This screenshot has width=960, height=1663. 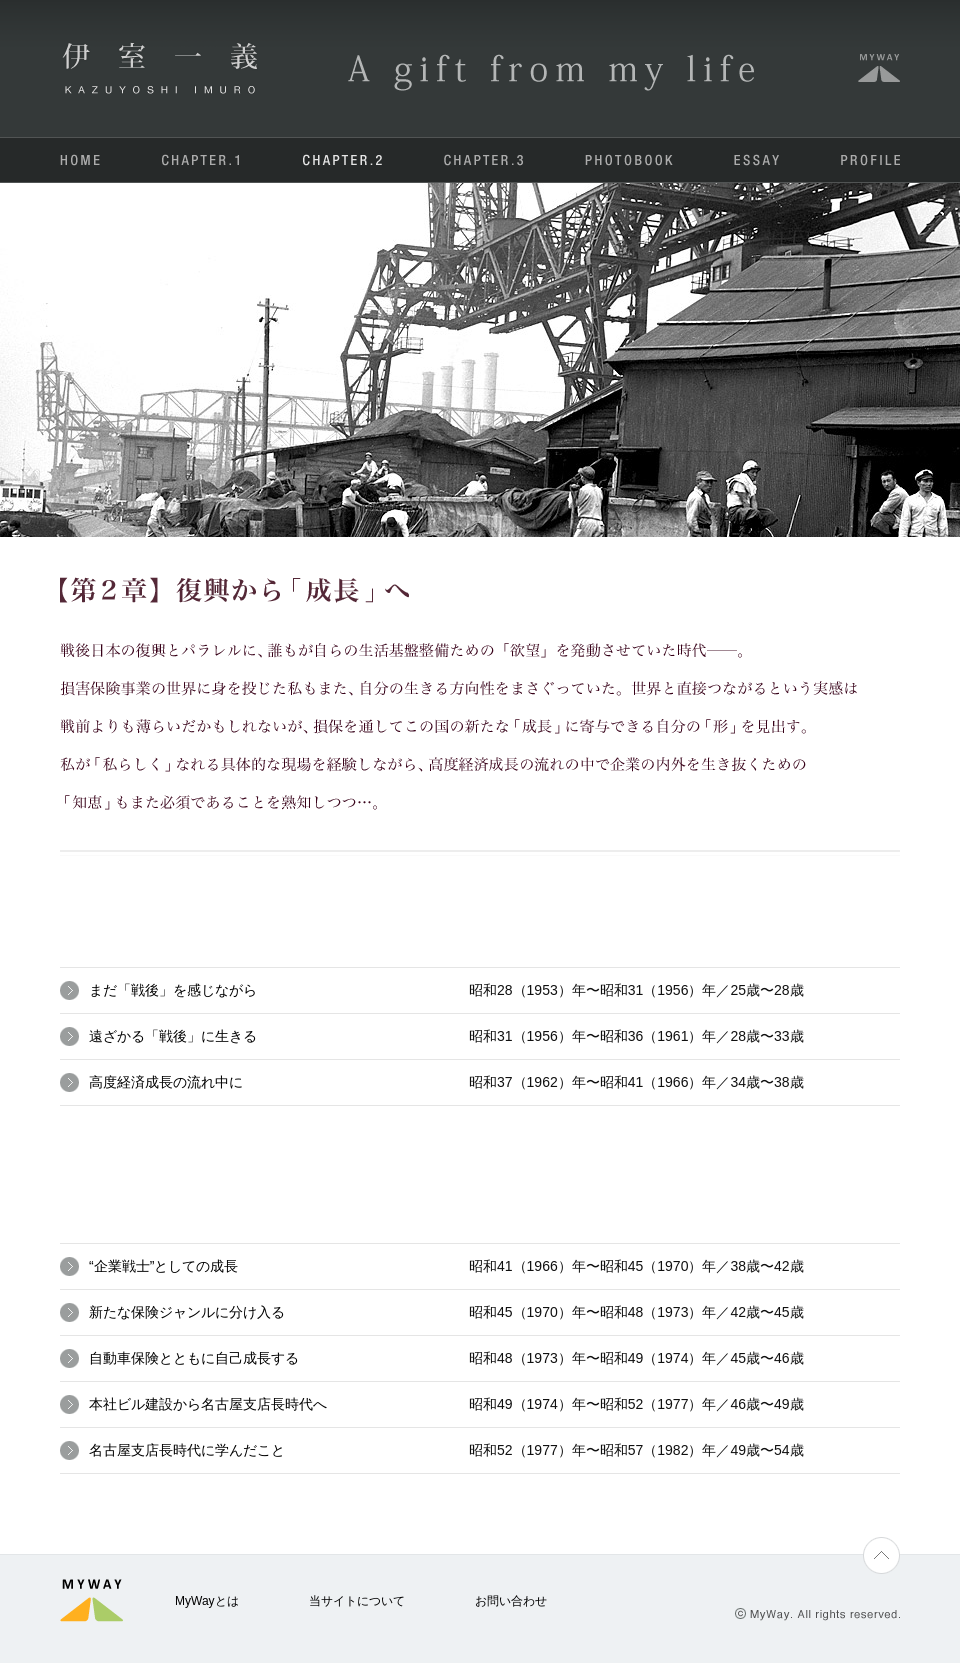 What do you see at coordinates (511, 1601) in the screenshot?
I see `お問い合わせ` at bounding box center [511, 1601].